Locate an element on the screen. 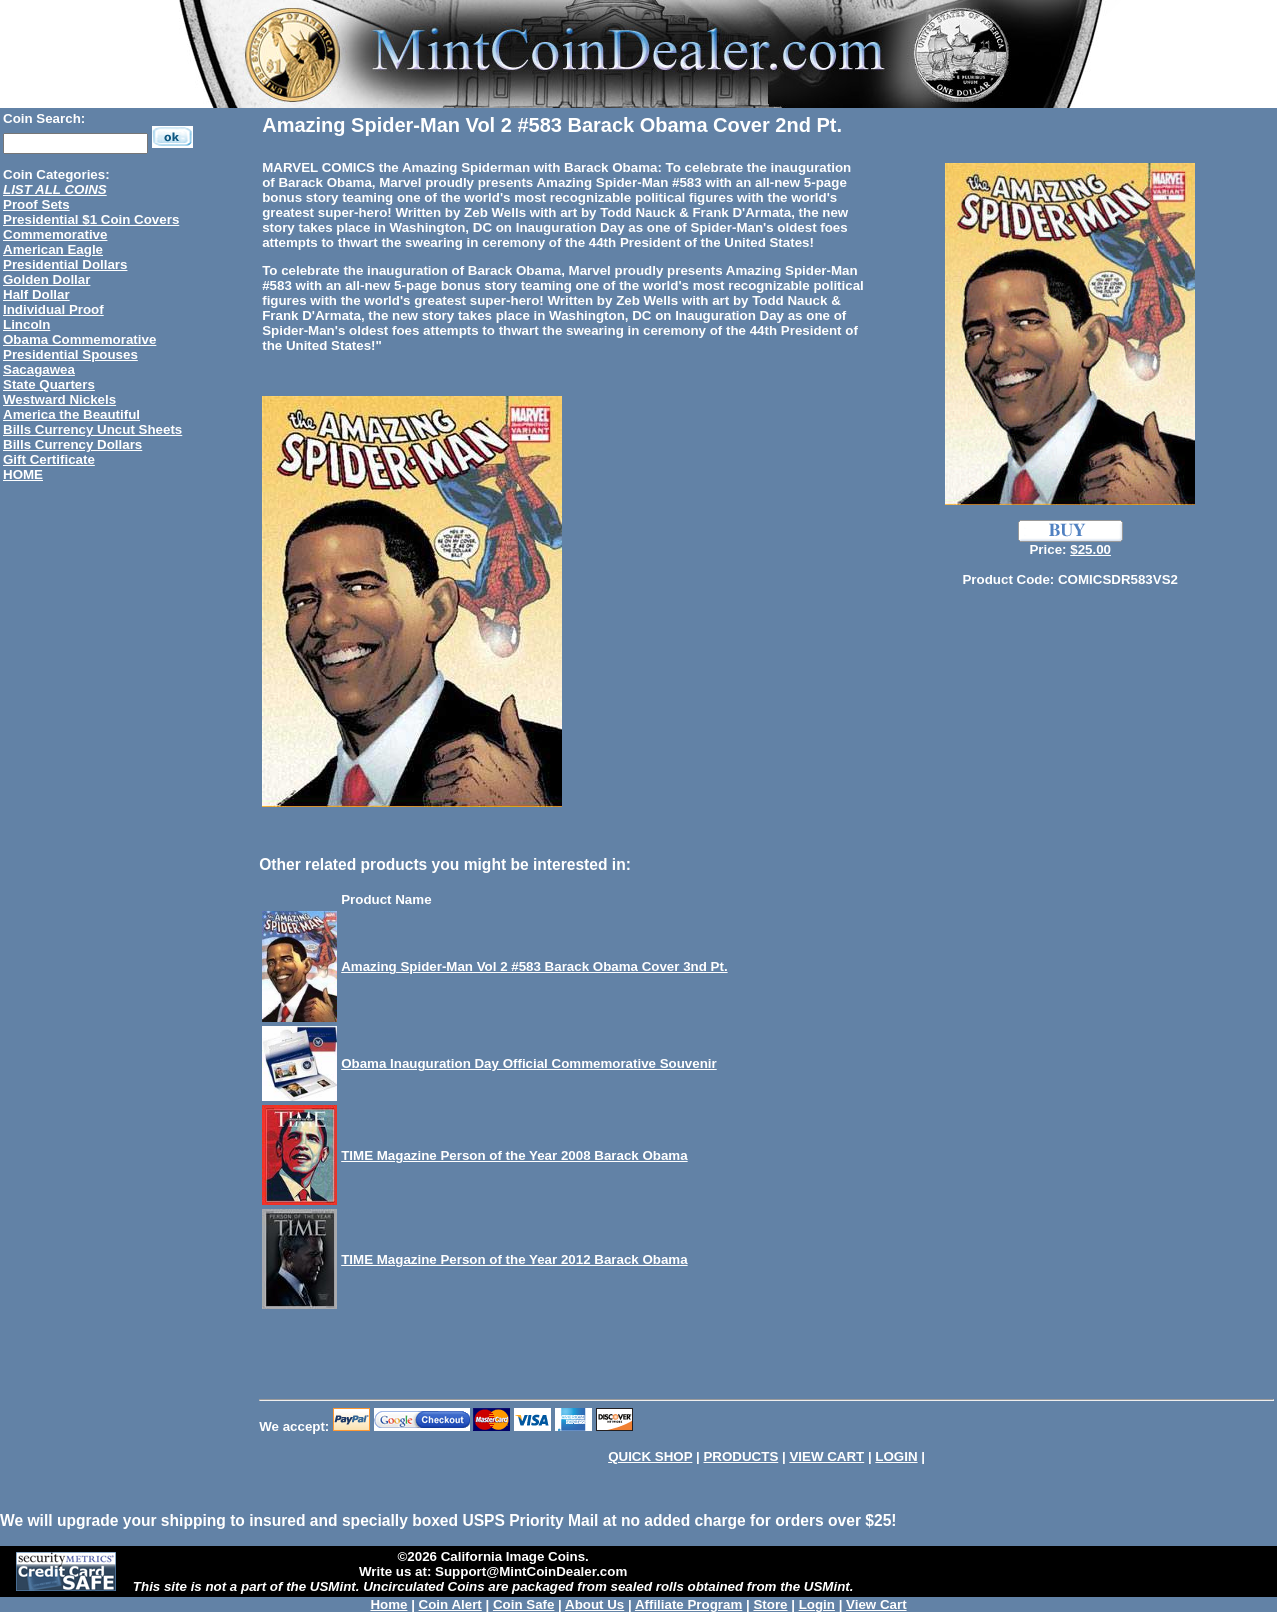  Proof Sets is located at coordinates (36, 204).